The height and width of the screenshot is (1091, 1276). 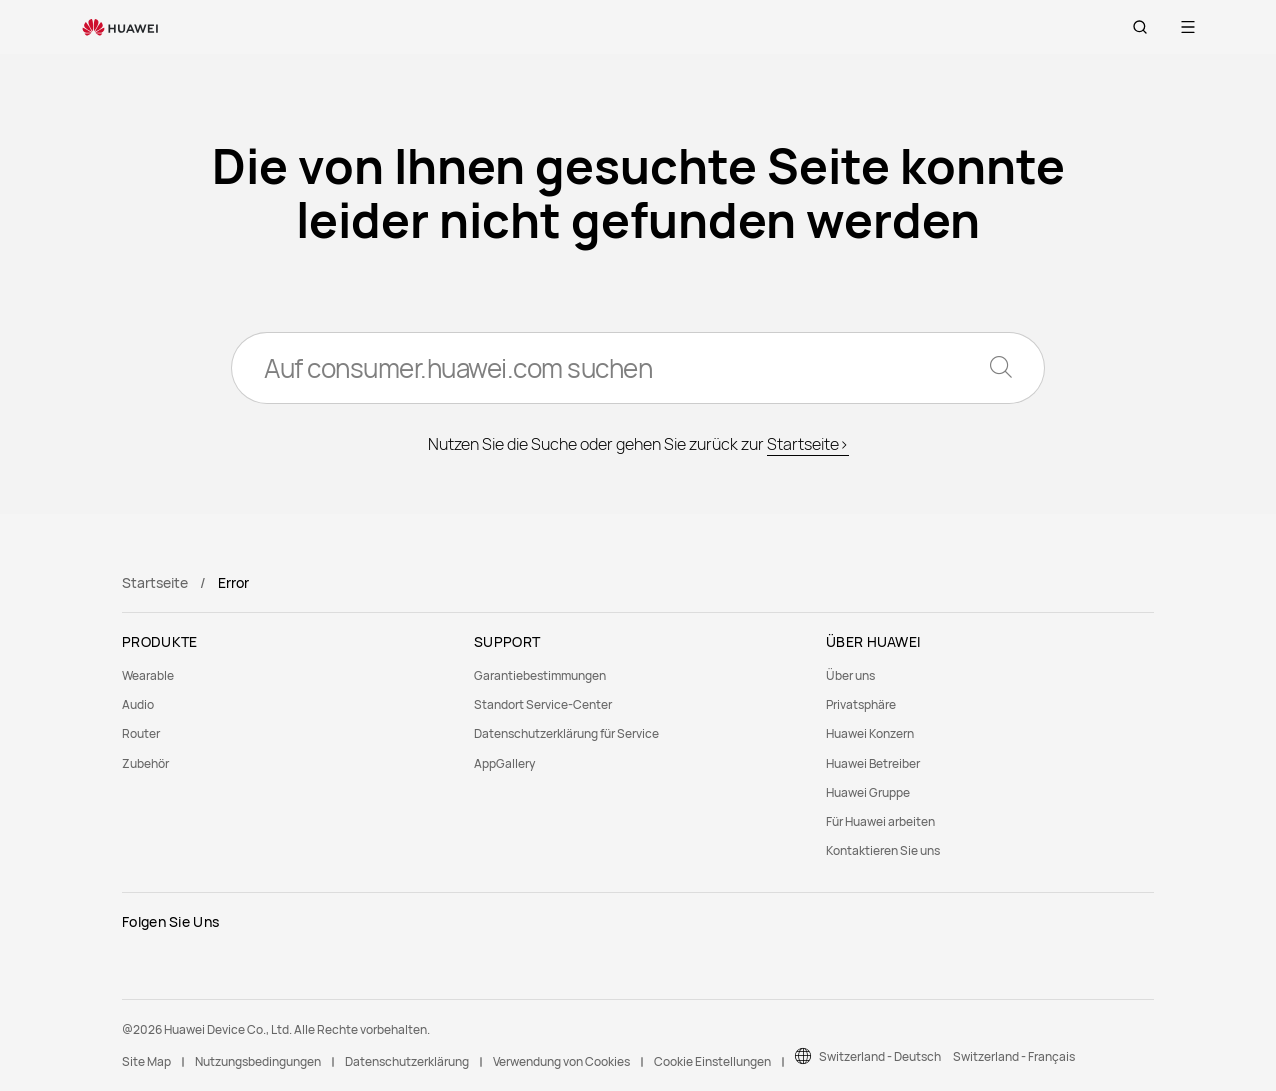 I want to click on Verwendung von Cookies, so click(x=561, y=1061).